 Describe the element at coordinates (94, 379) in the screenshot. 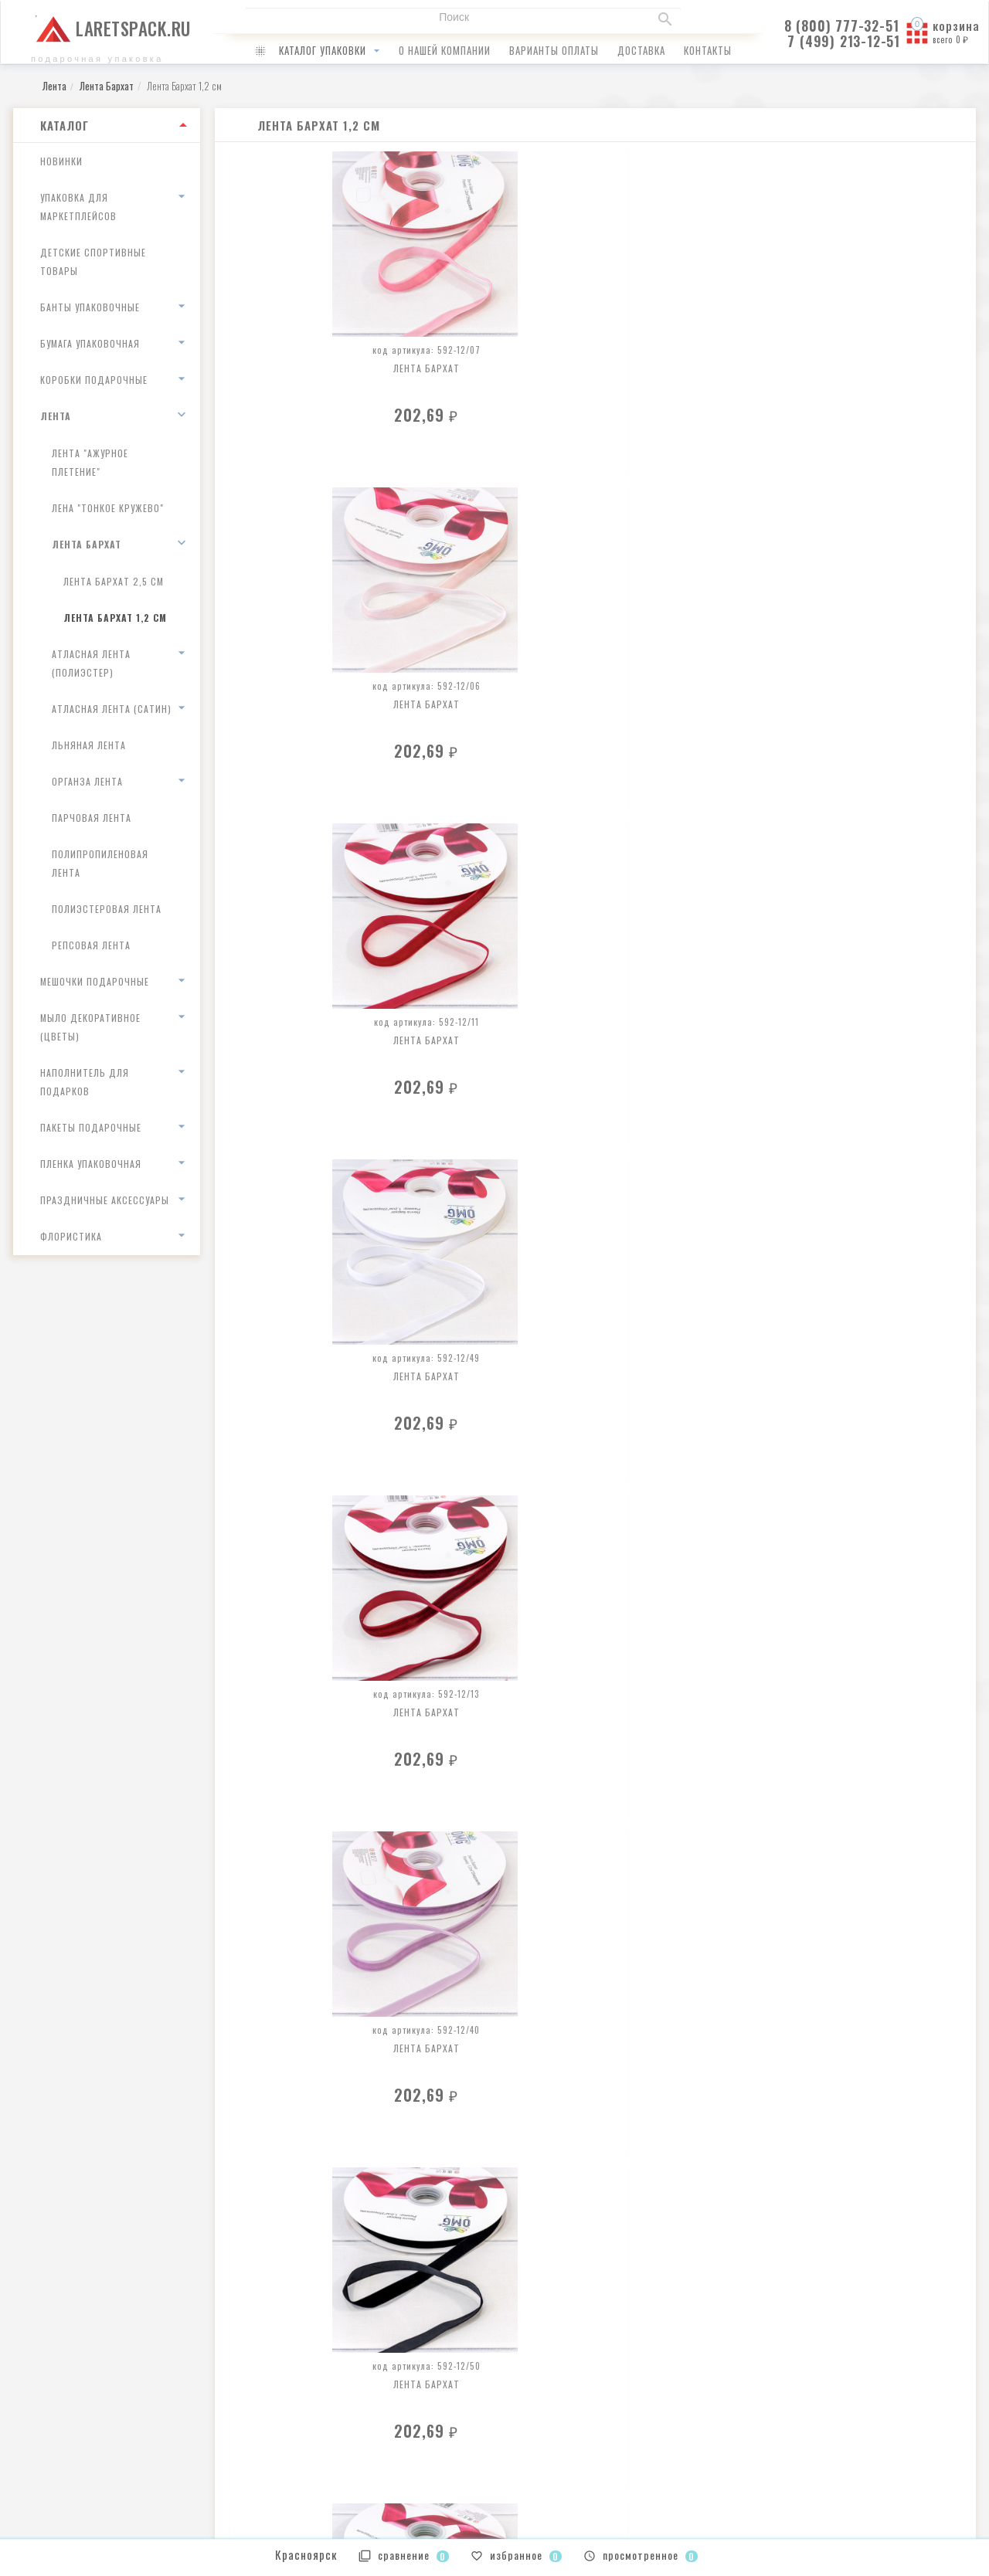

I see `Коробки подарочные` at that location.